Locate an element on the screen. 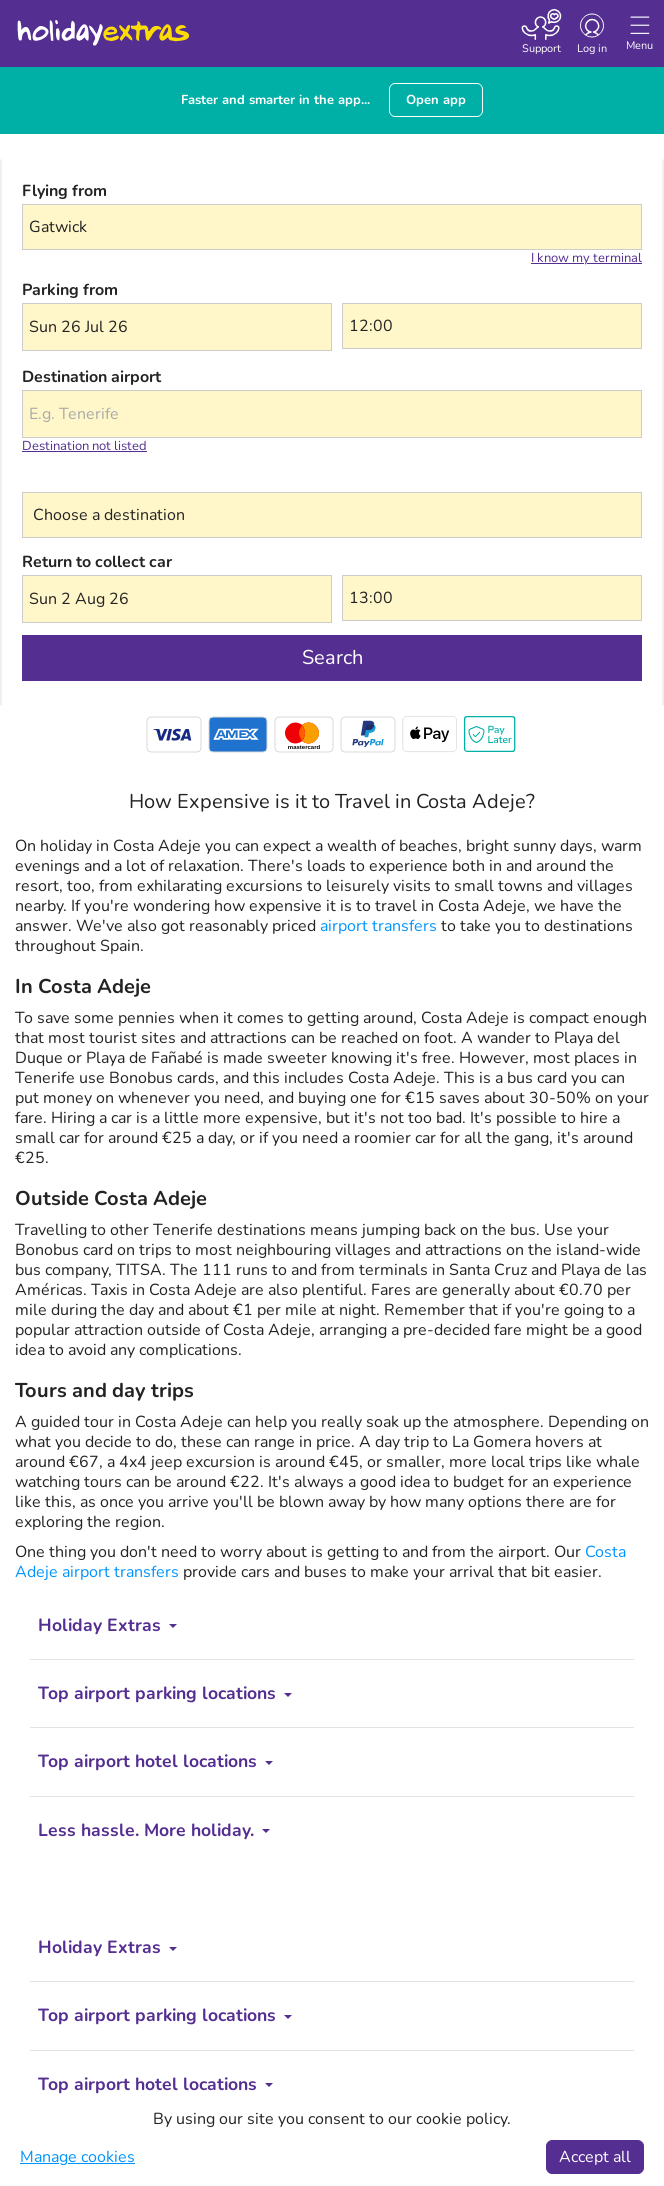 This screenshot has height=2186, width=664. airport transfers is located at coordinates (376, 926).